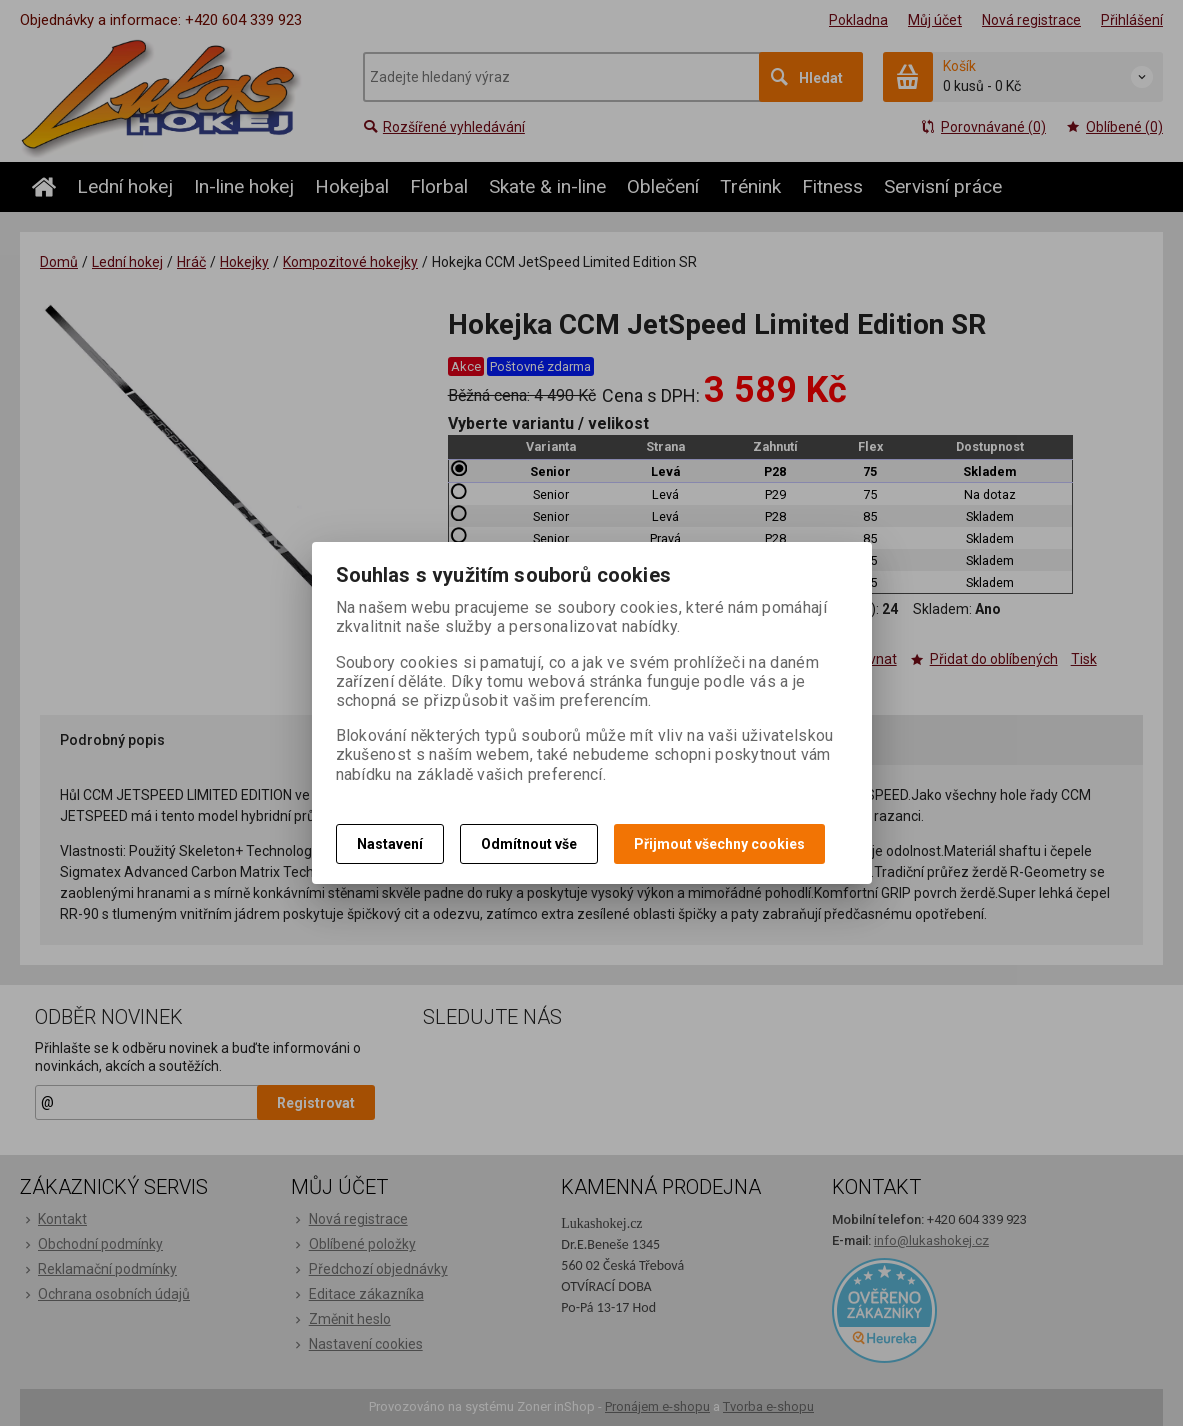 This screenshot has height=1426, width=1183. Describe the element at coordinates (719, 844) in the screenshot. I see `Přijmout všechny cookies` at that location.